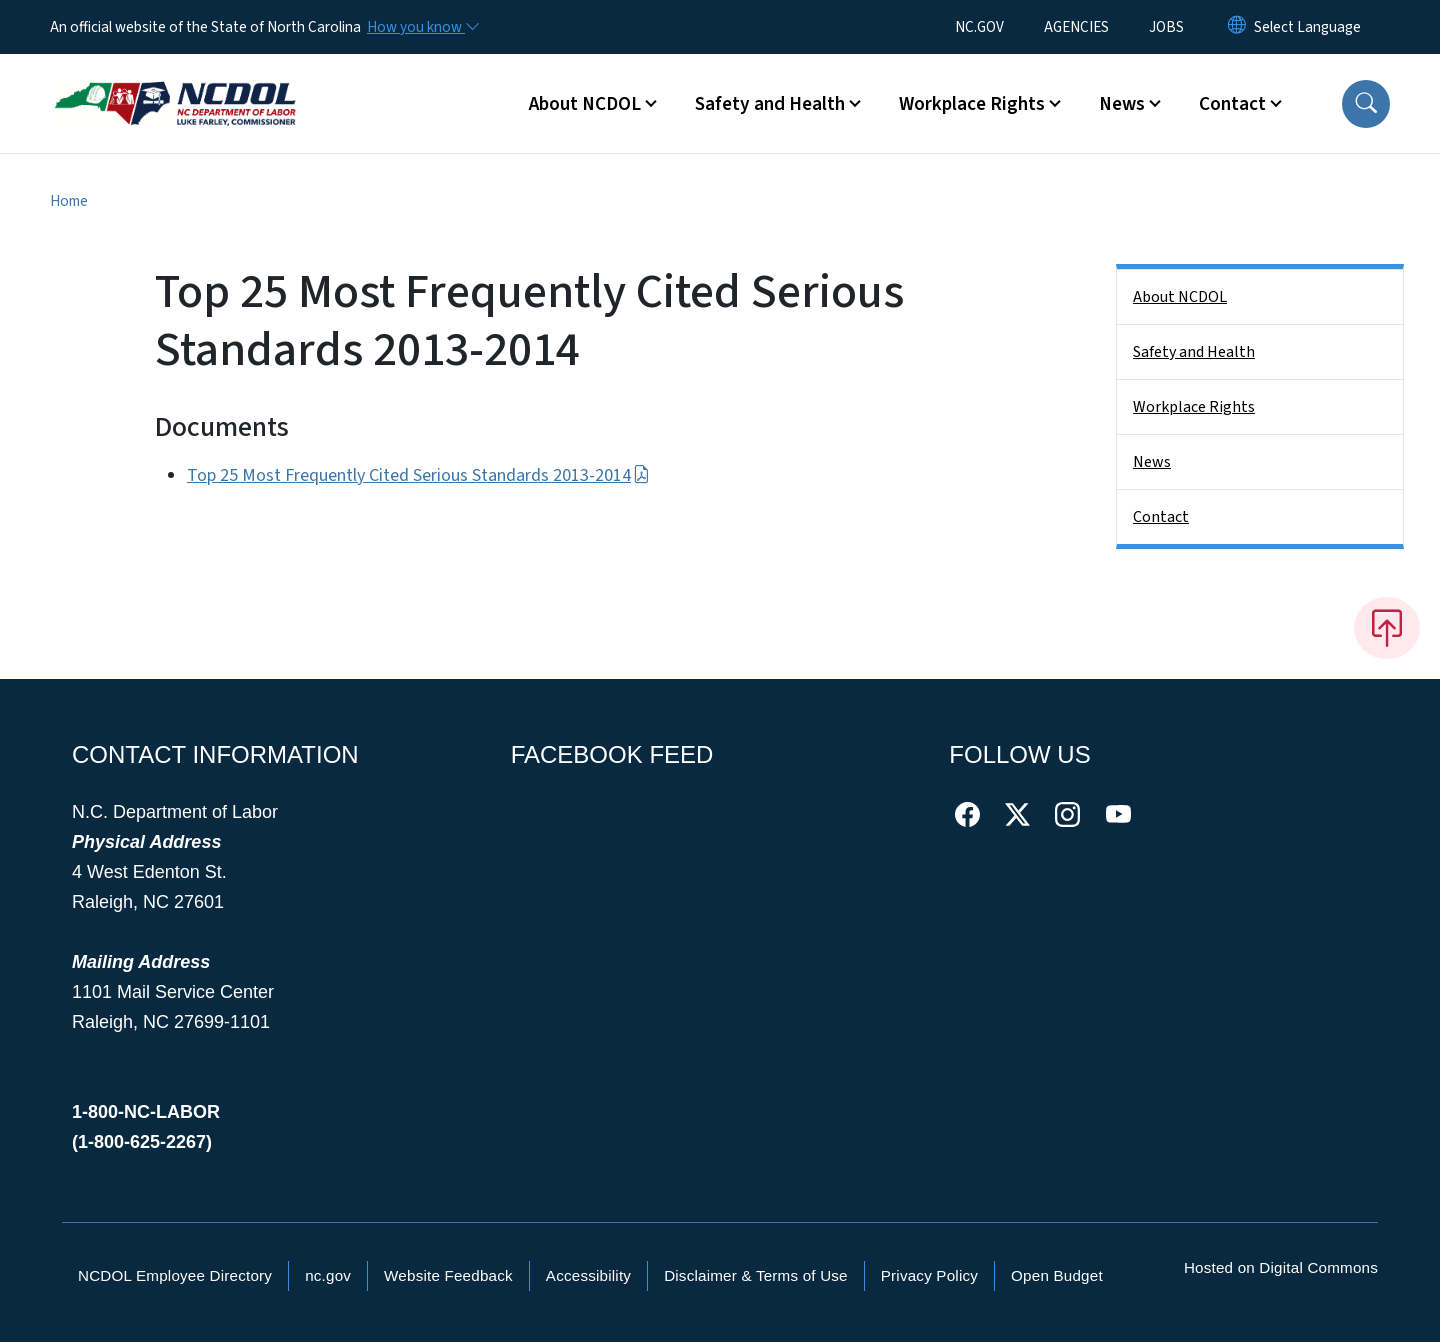 The height and width of the screenshot is (1342, 1440). Describe the element at coordinates (585, 104) in the screenshot. I see `About NCDOL [button]` at that location.